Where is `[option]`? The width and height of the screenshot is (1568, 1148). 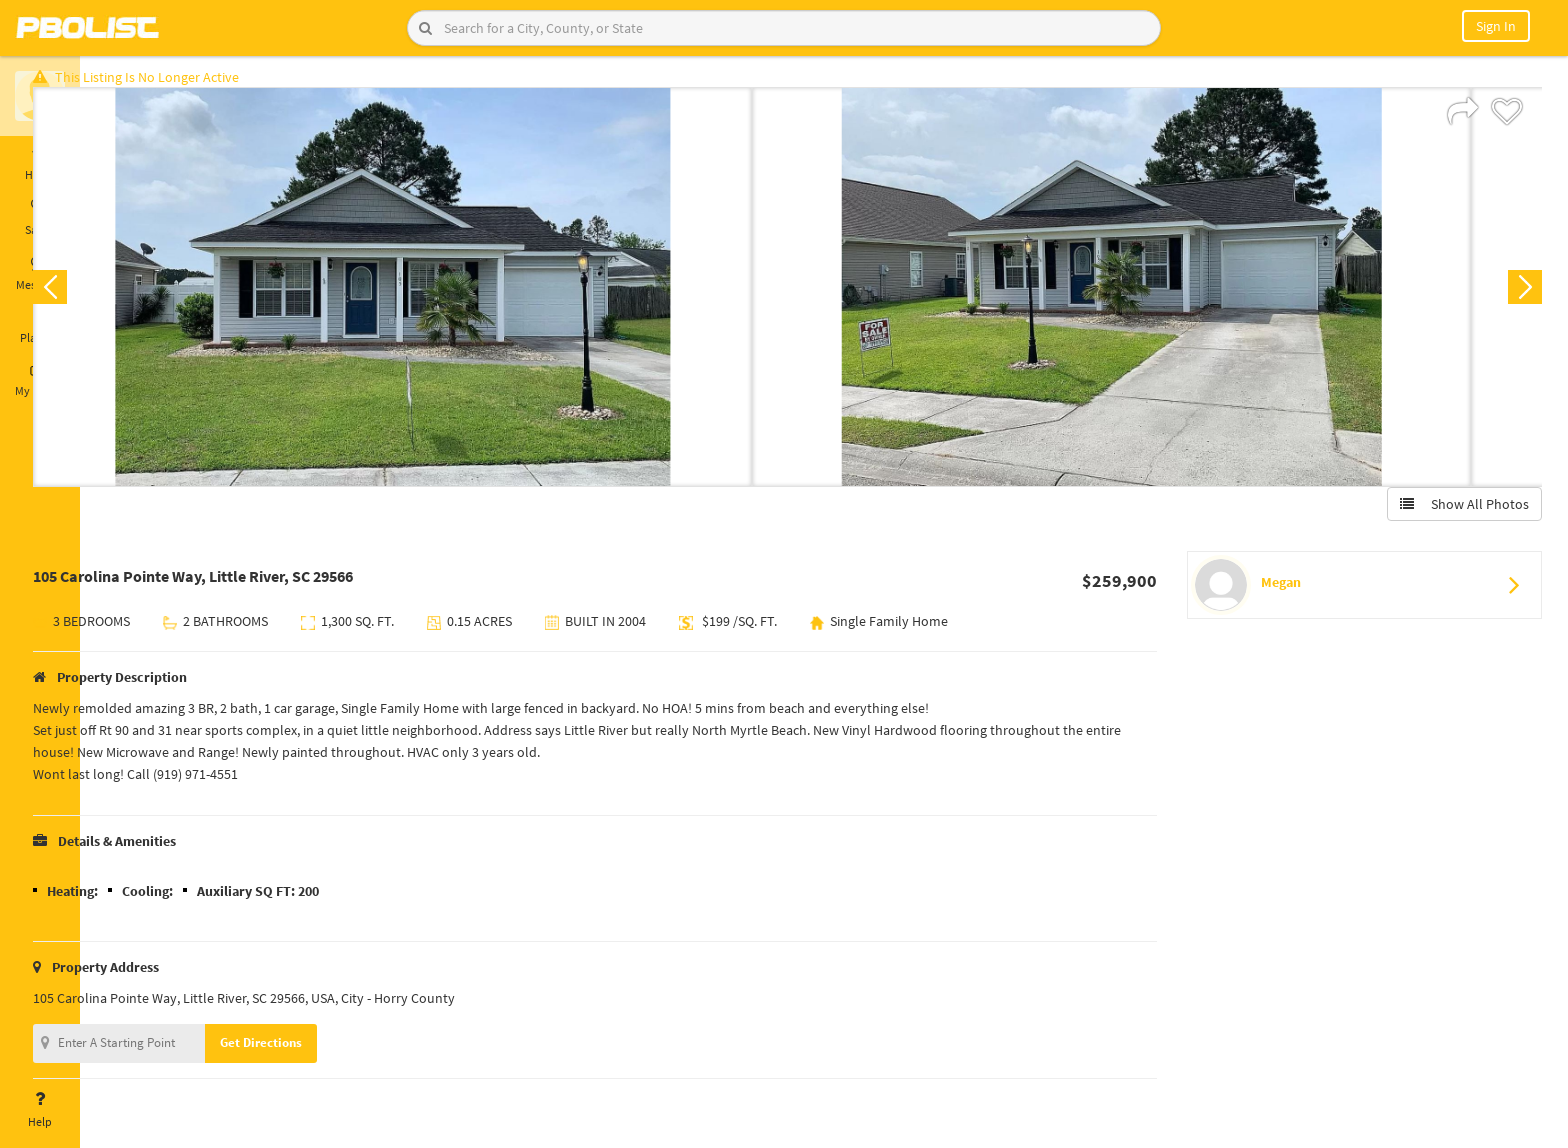
[option] is located at coordinates (454, 296).